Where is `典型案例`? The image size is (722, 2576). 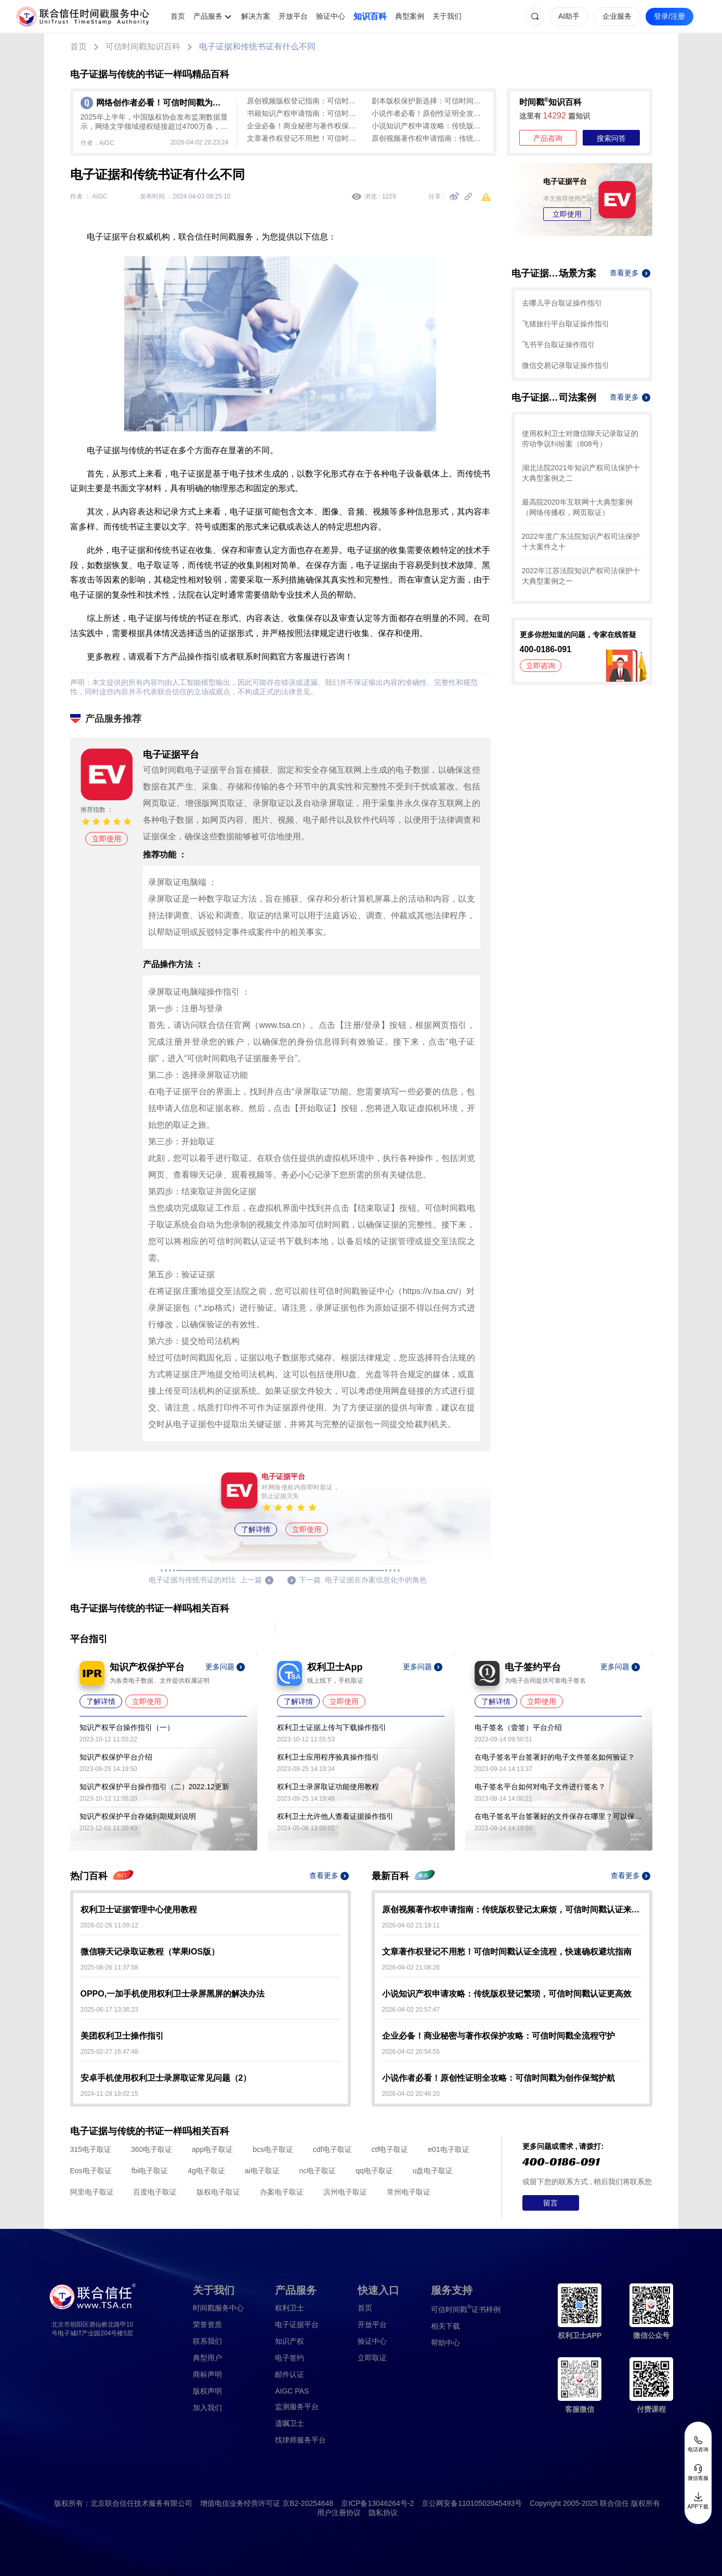 典型案例 is located at coordinates (409, 16).